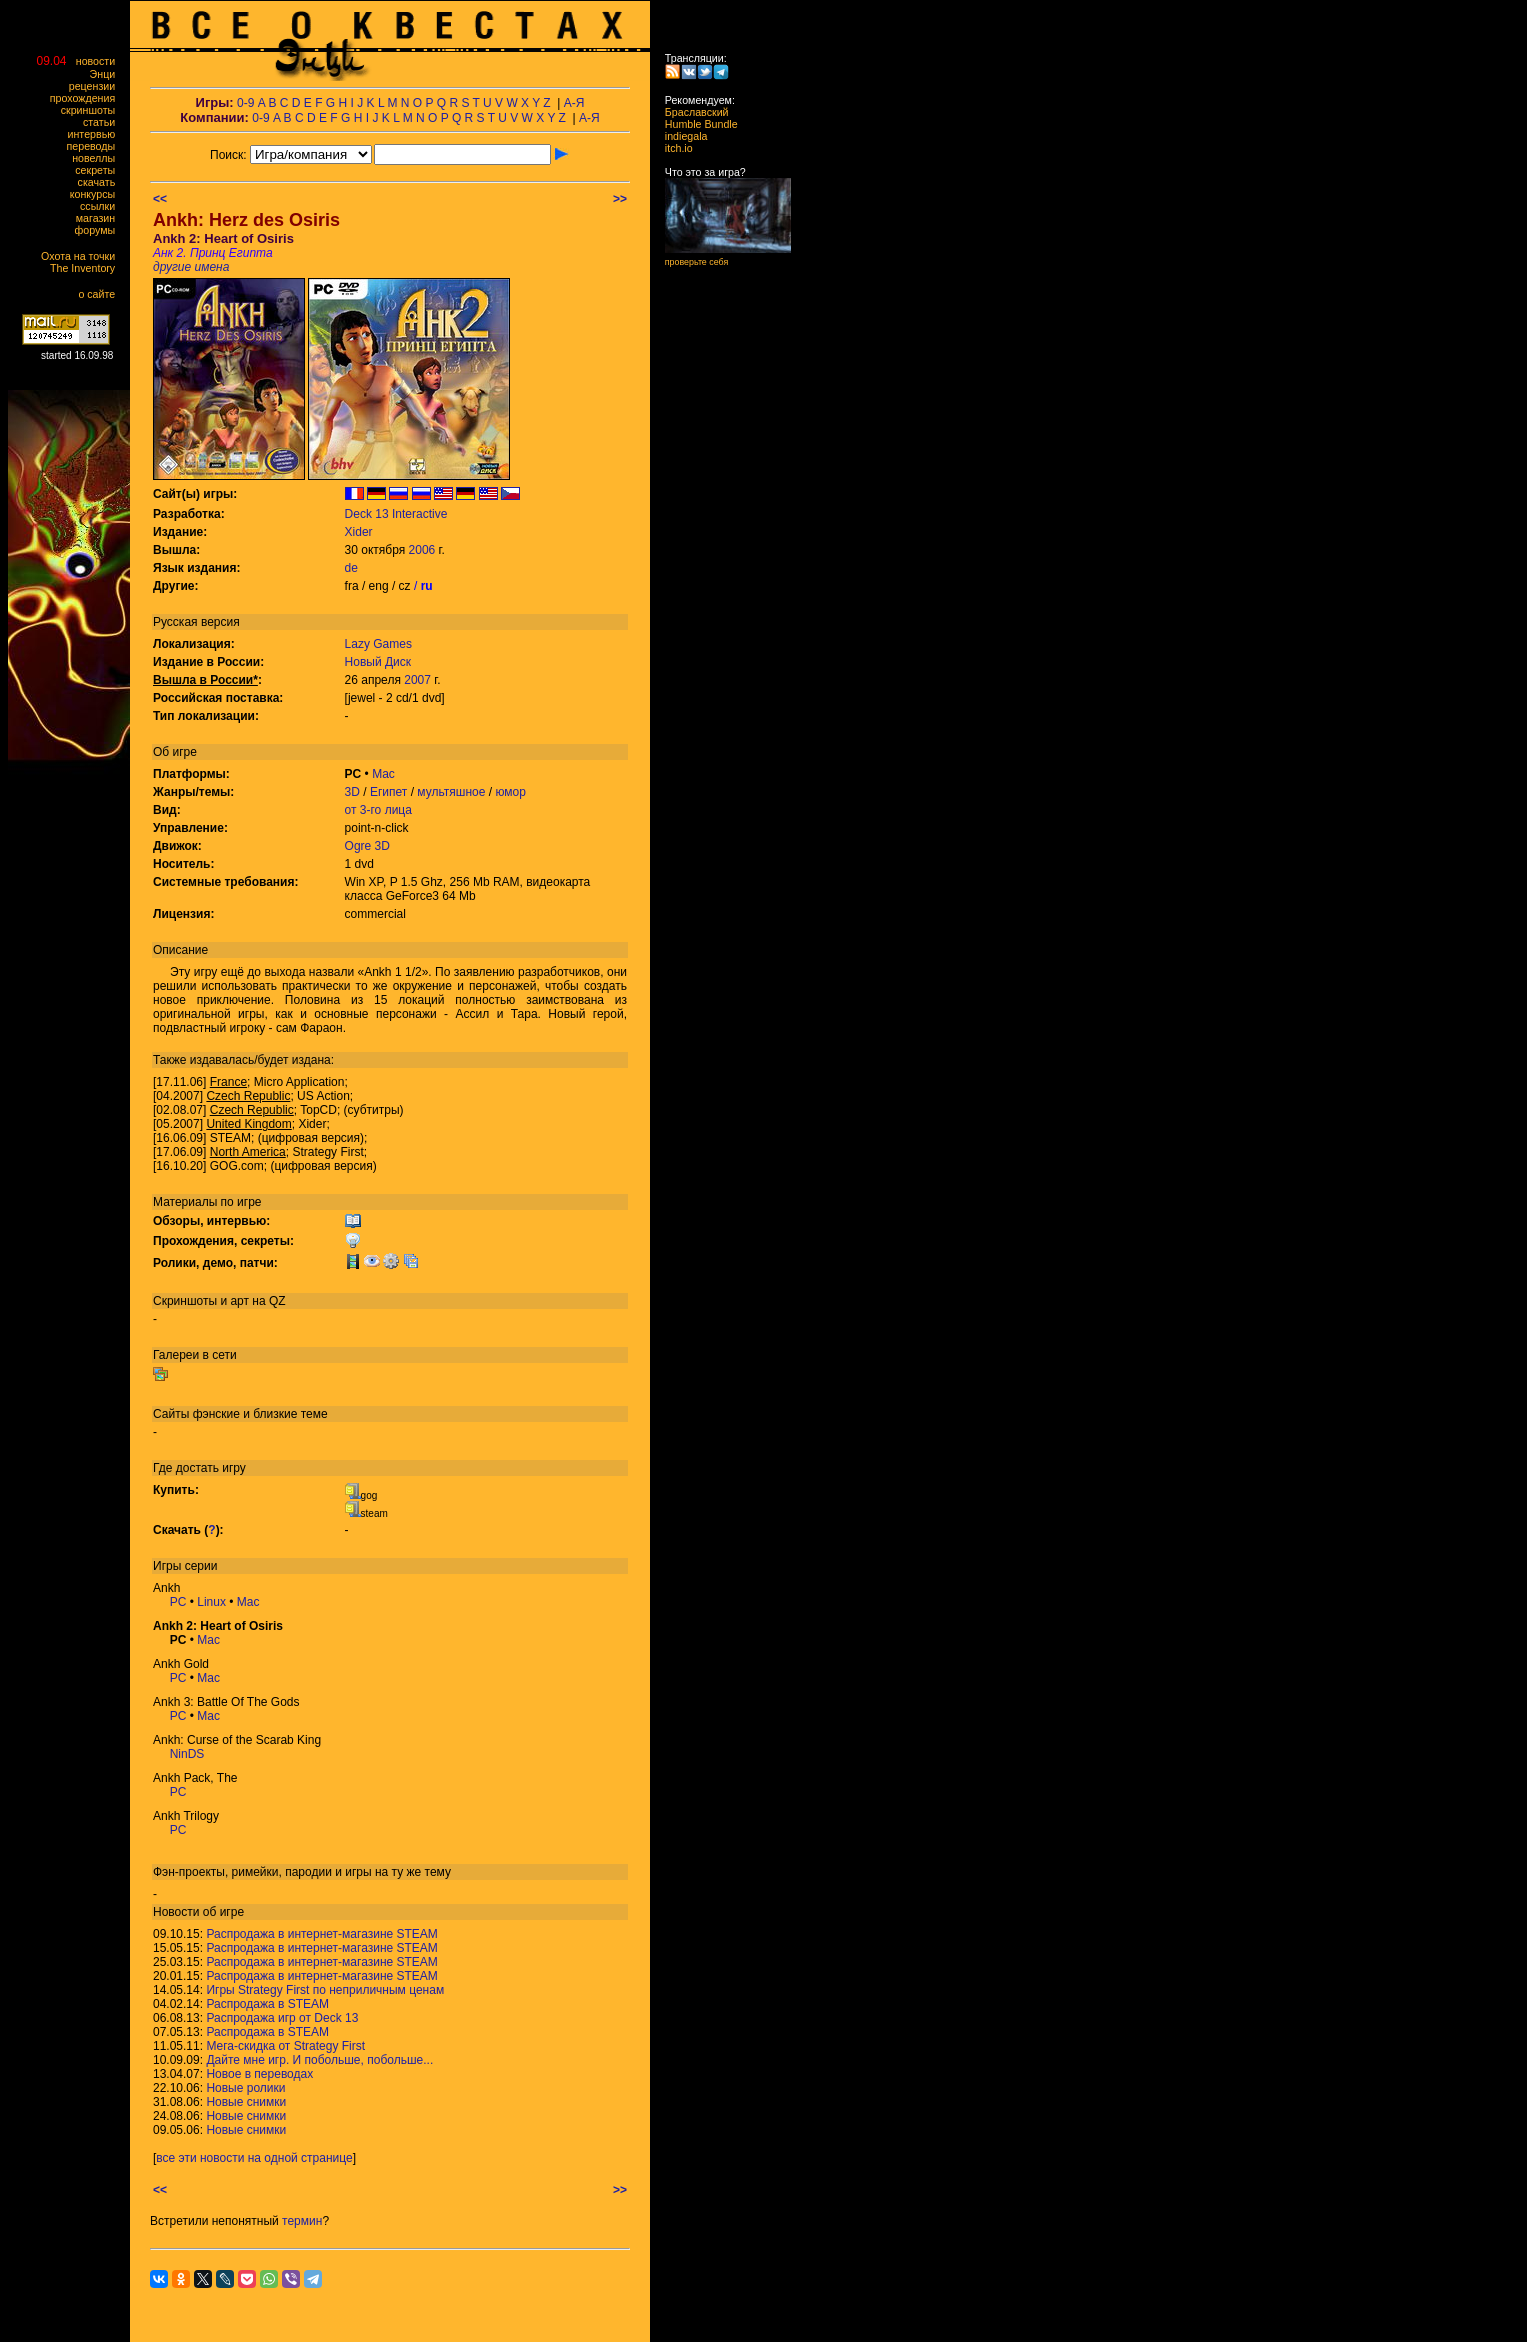 The height and width of the screenshot is (2342, 1527). What do you see at coordinates (691, 112) in the screenshot?
I see `Браславский` at bounding box center [691, 112].